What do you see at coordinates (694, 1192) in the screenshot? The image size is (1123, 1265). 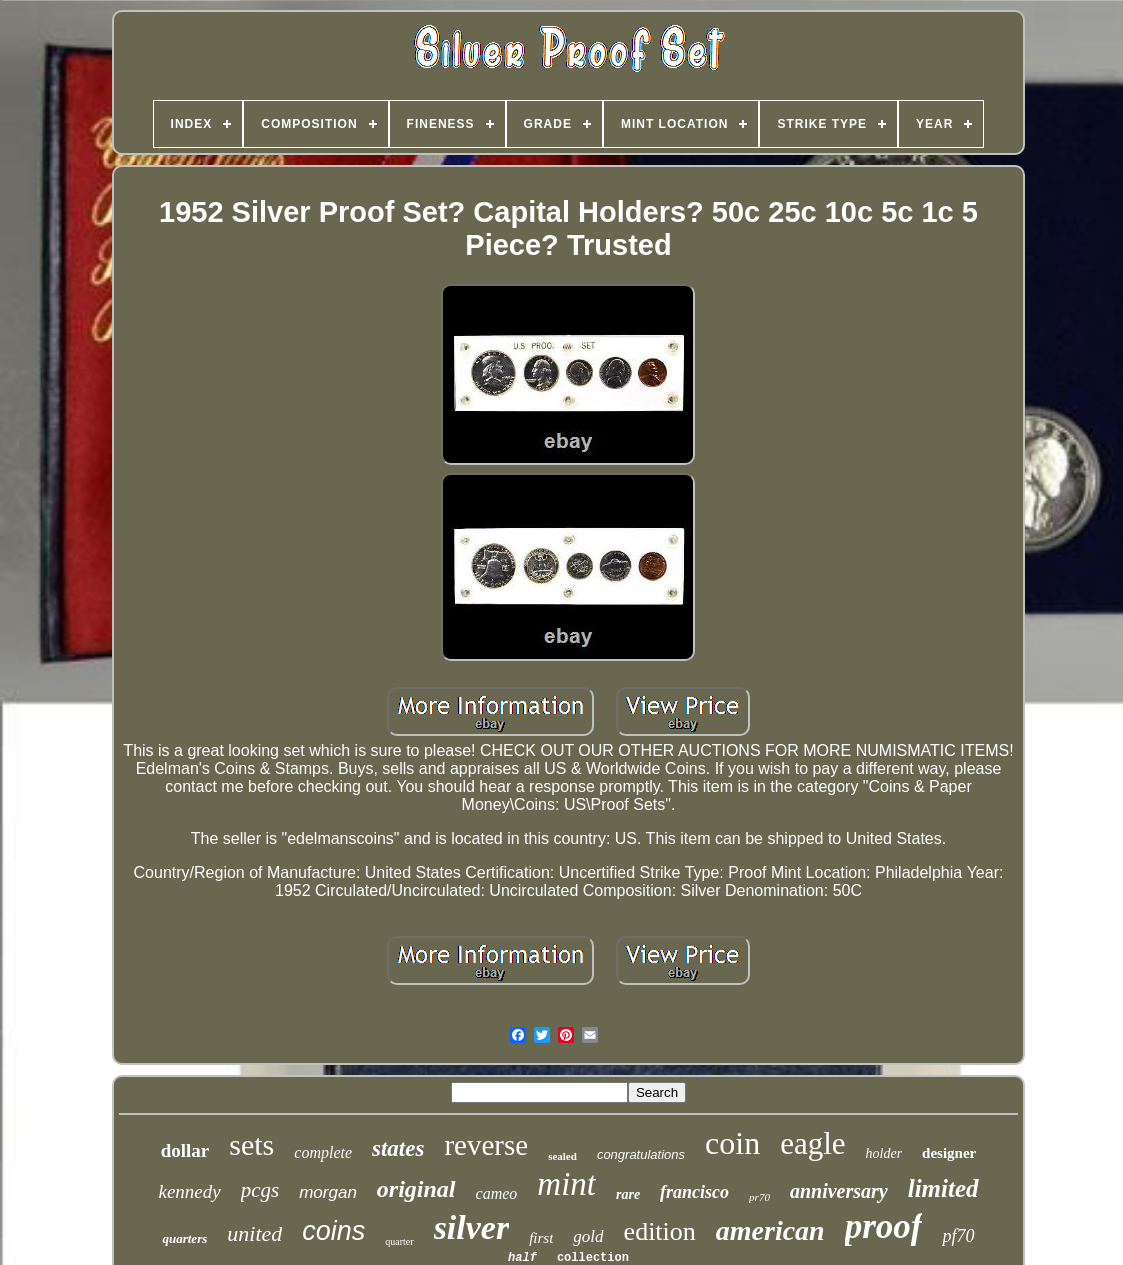 I see `francisco` at bounding box center [694, 1192].